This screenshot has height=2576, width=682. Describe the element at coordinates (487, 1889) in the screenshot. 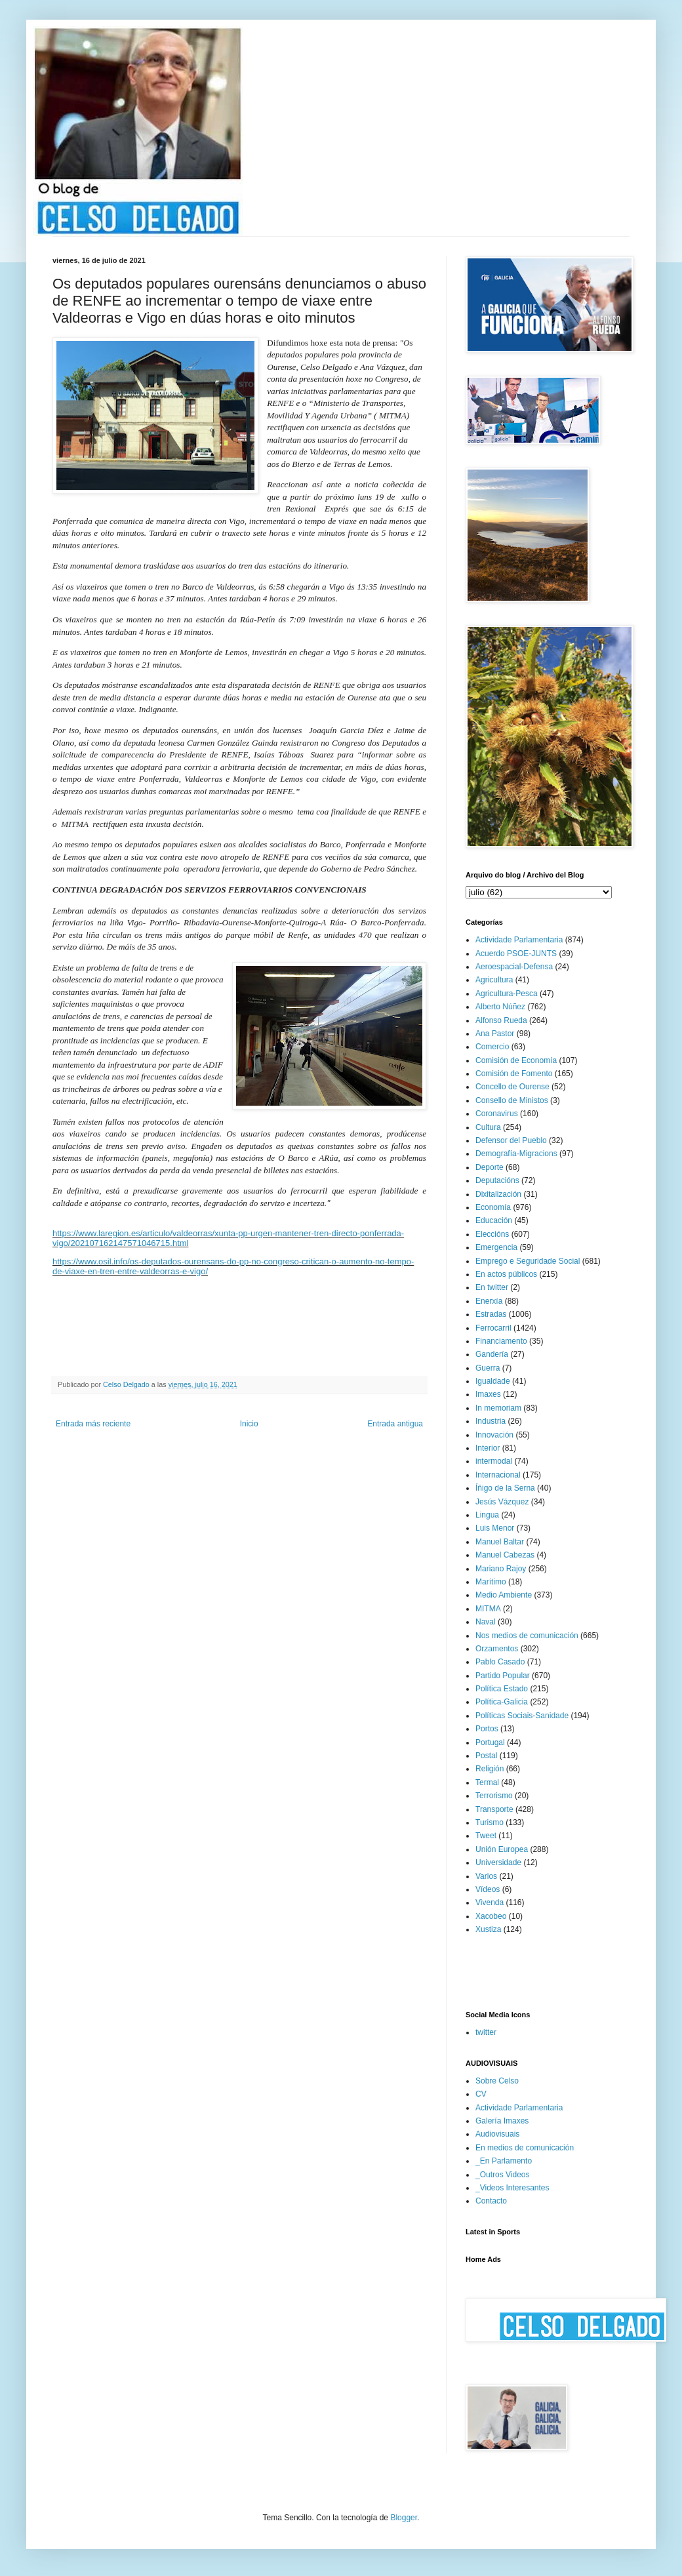

I see `Vídeos` at that location.